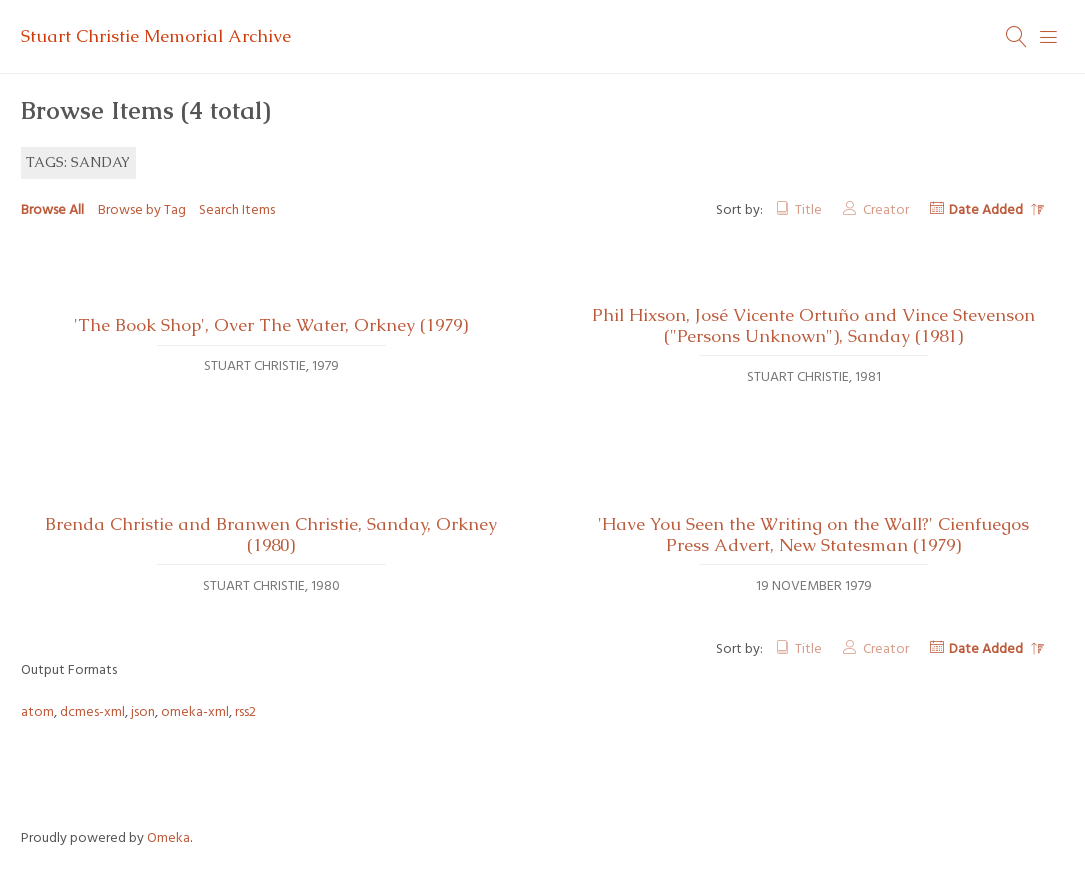 This screenshot has height=891, width=1085. Describe the element at coordinates (271, 325) in the screenshot. I see `'The Book Shop', Over The Water, Orkney (1979)` at that location.